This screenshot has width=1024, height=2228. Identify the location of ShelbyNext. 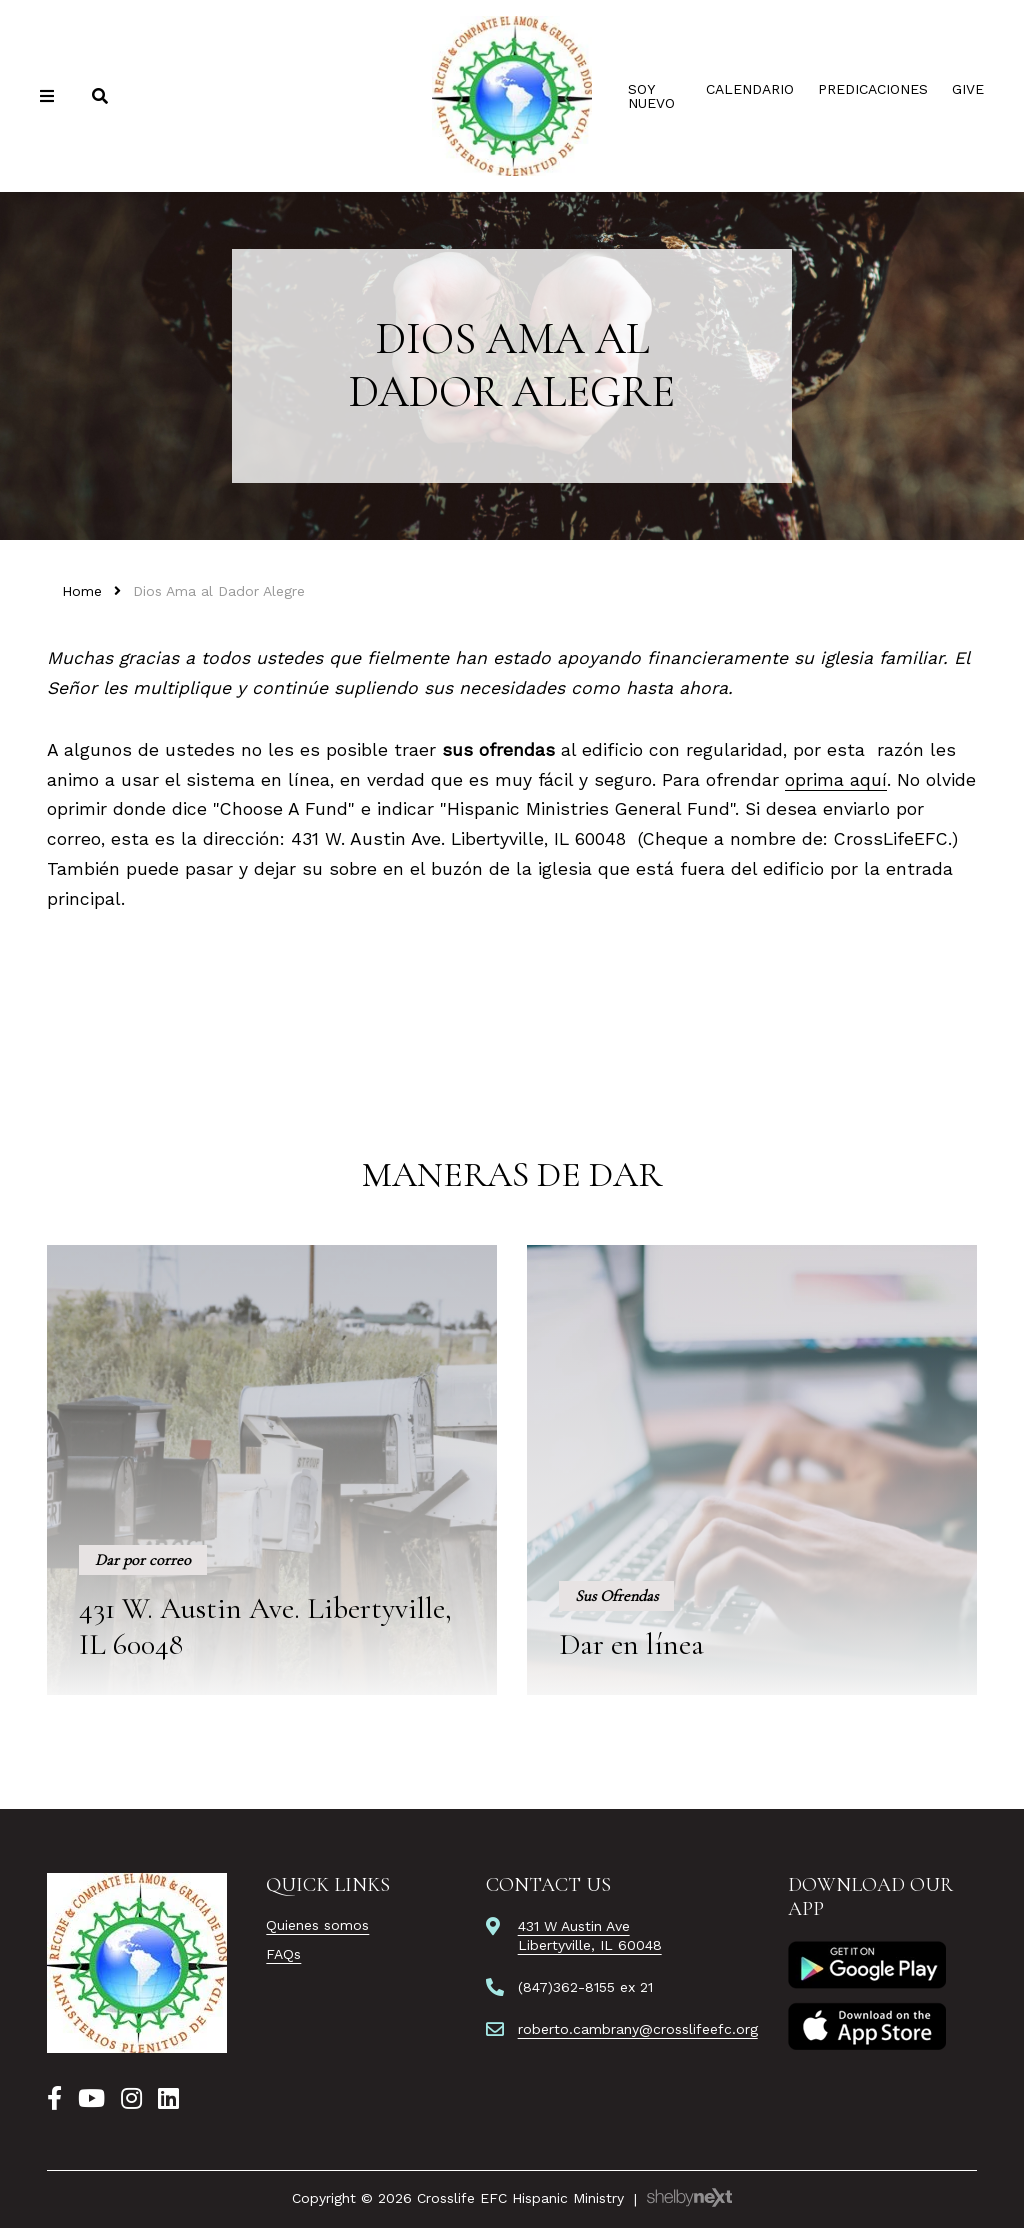
(689, 2198).